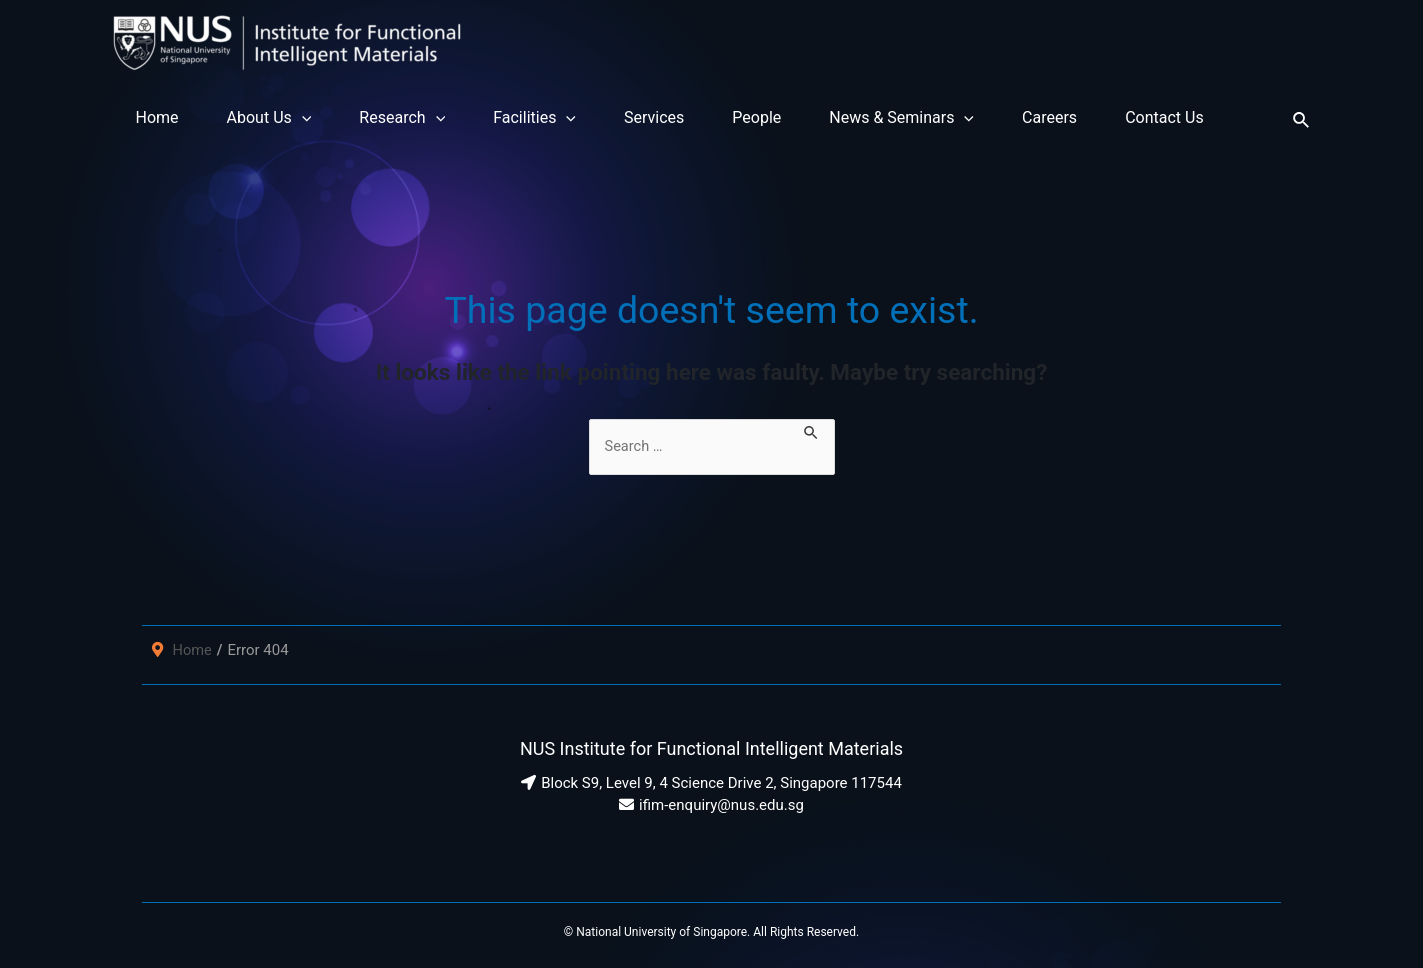 The width and height of the screenshot is (1423, 968). I want to click on News & Seminars, so click(901, 118).